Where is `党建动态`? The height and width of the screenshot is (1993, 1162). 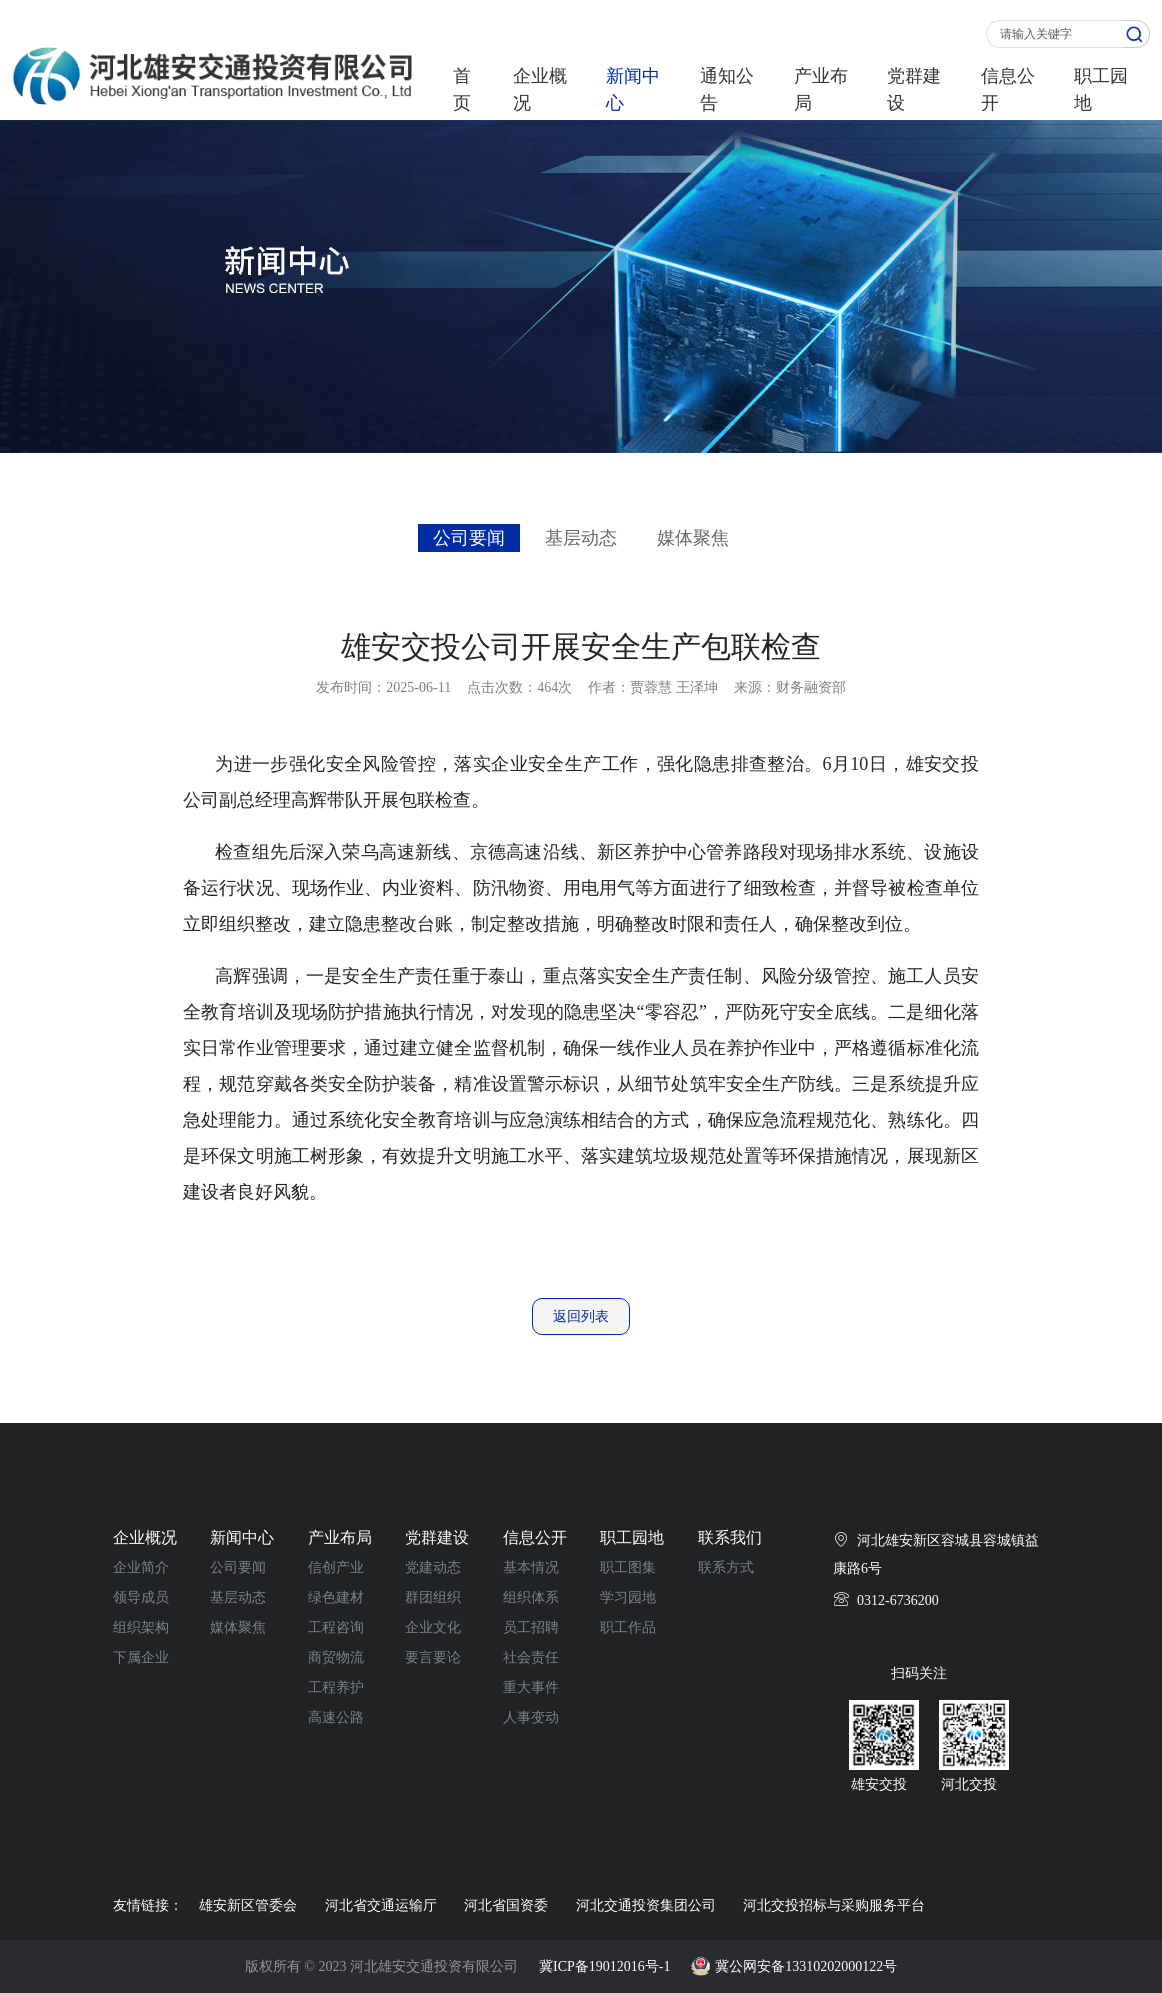 党建动态 is located at coordinates (433, 1567).